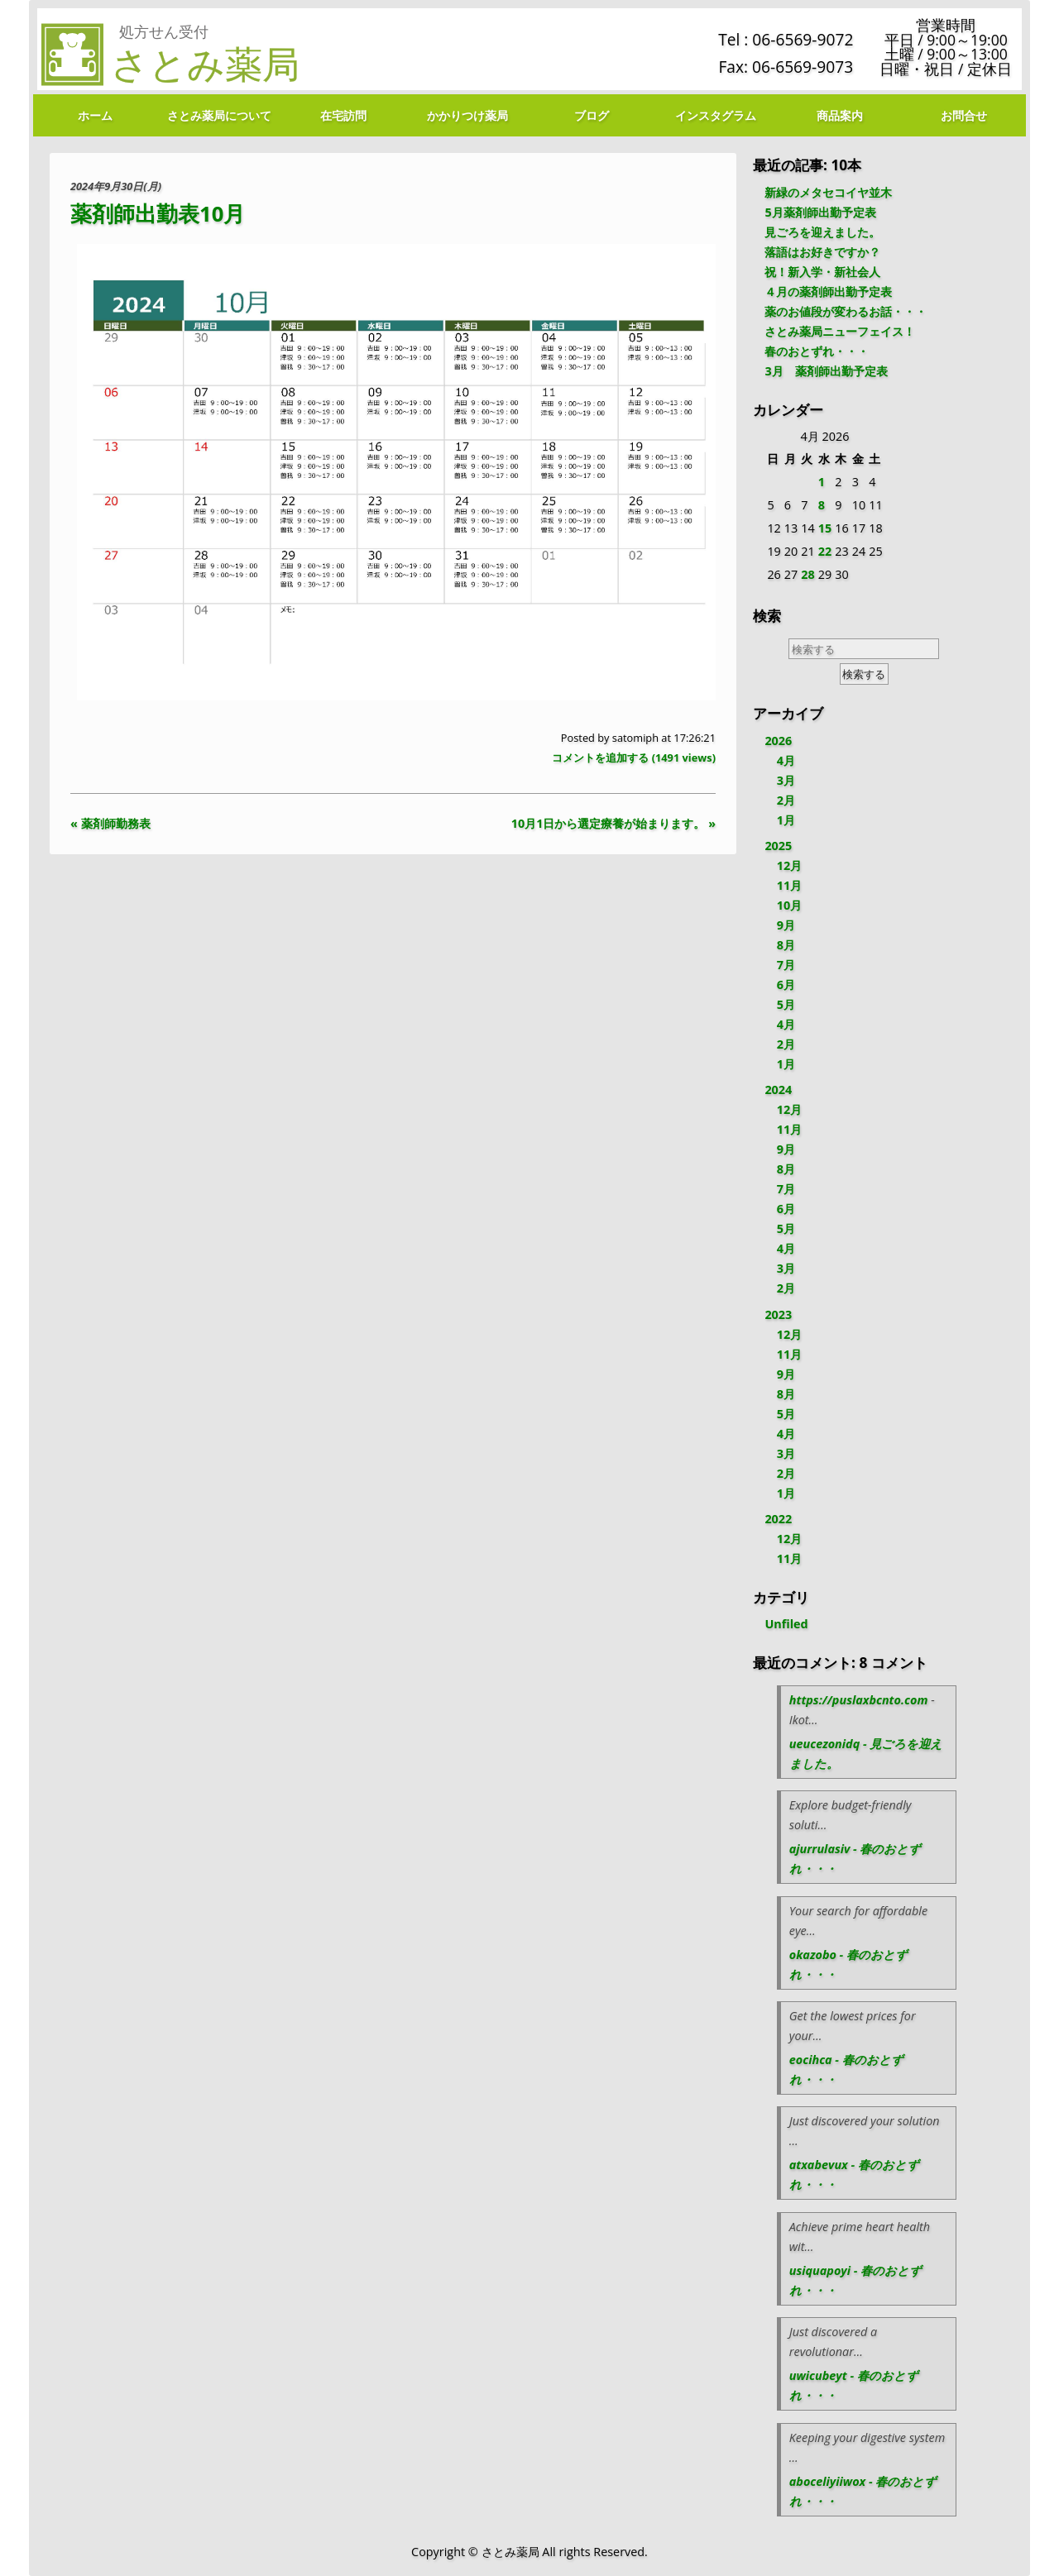 Image resolution: width=1059 pixels, height=2576 pixels. What do you see at coordinates (845, 311) in the screenshot?
I see `薬のお値段が変わるお話・・・` at bounding box center [845, 311].